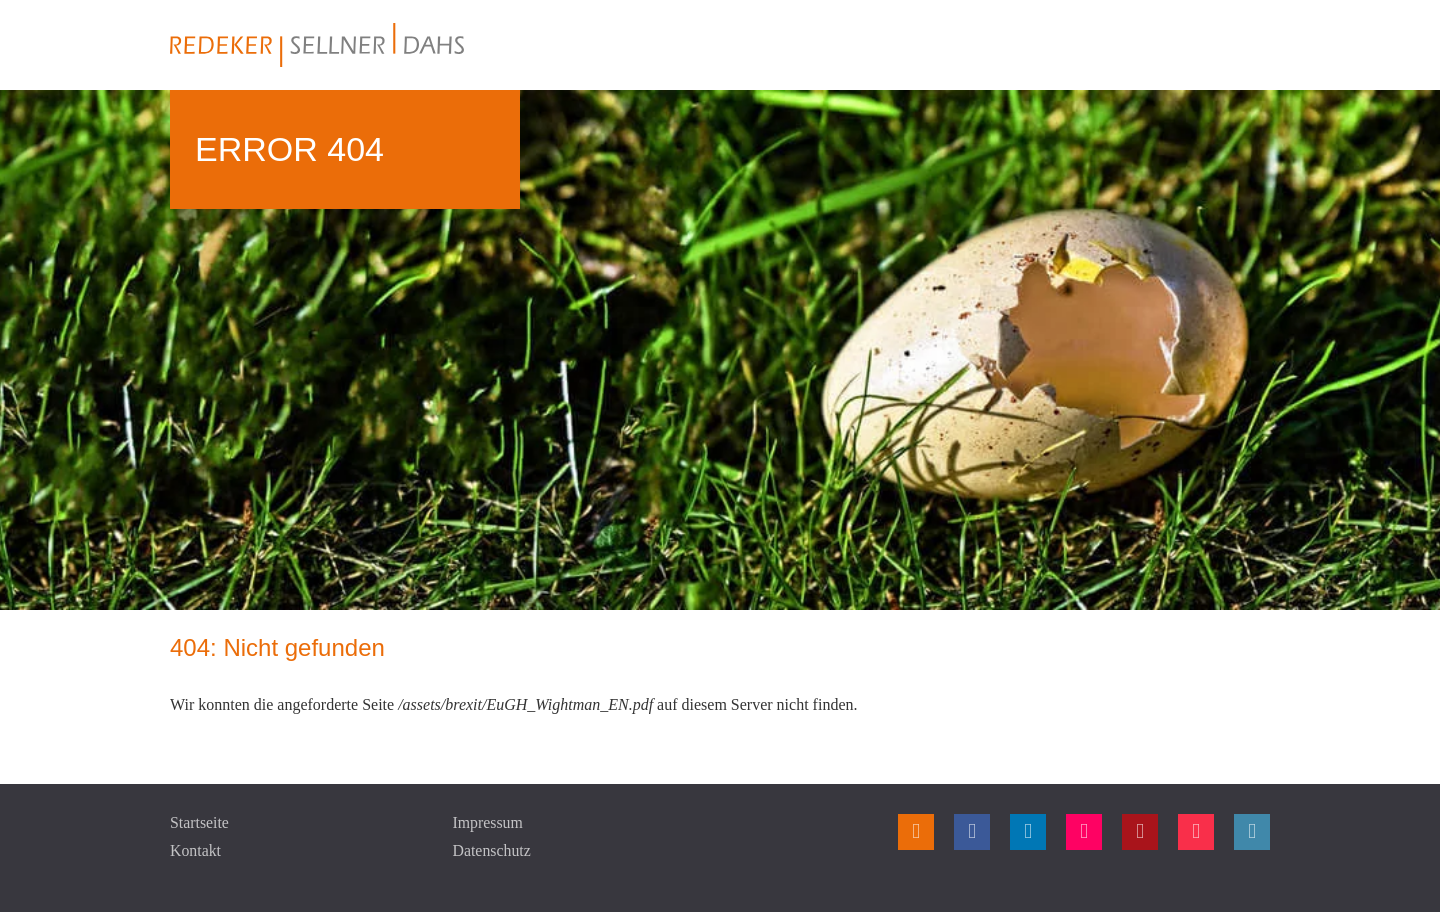 The width and height of the screenshot is (1440, 912). I want to click on Impressum, so click(488, 822).